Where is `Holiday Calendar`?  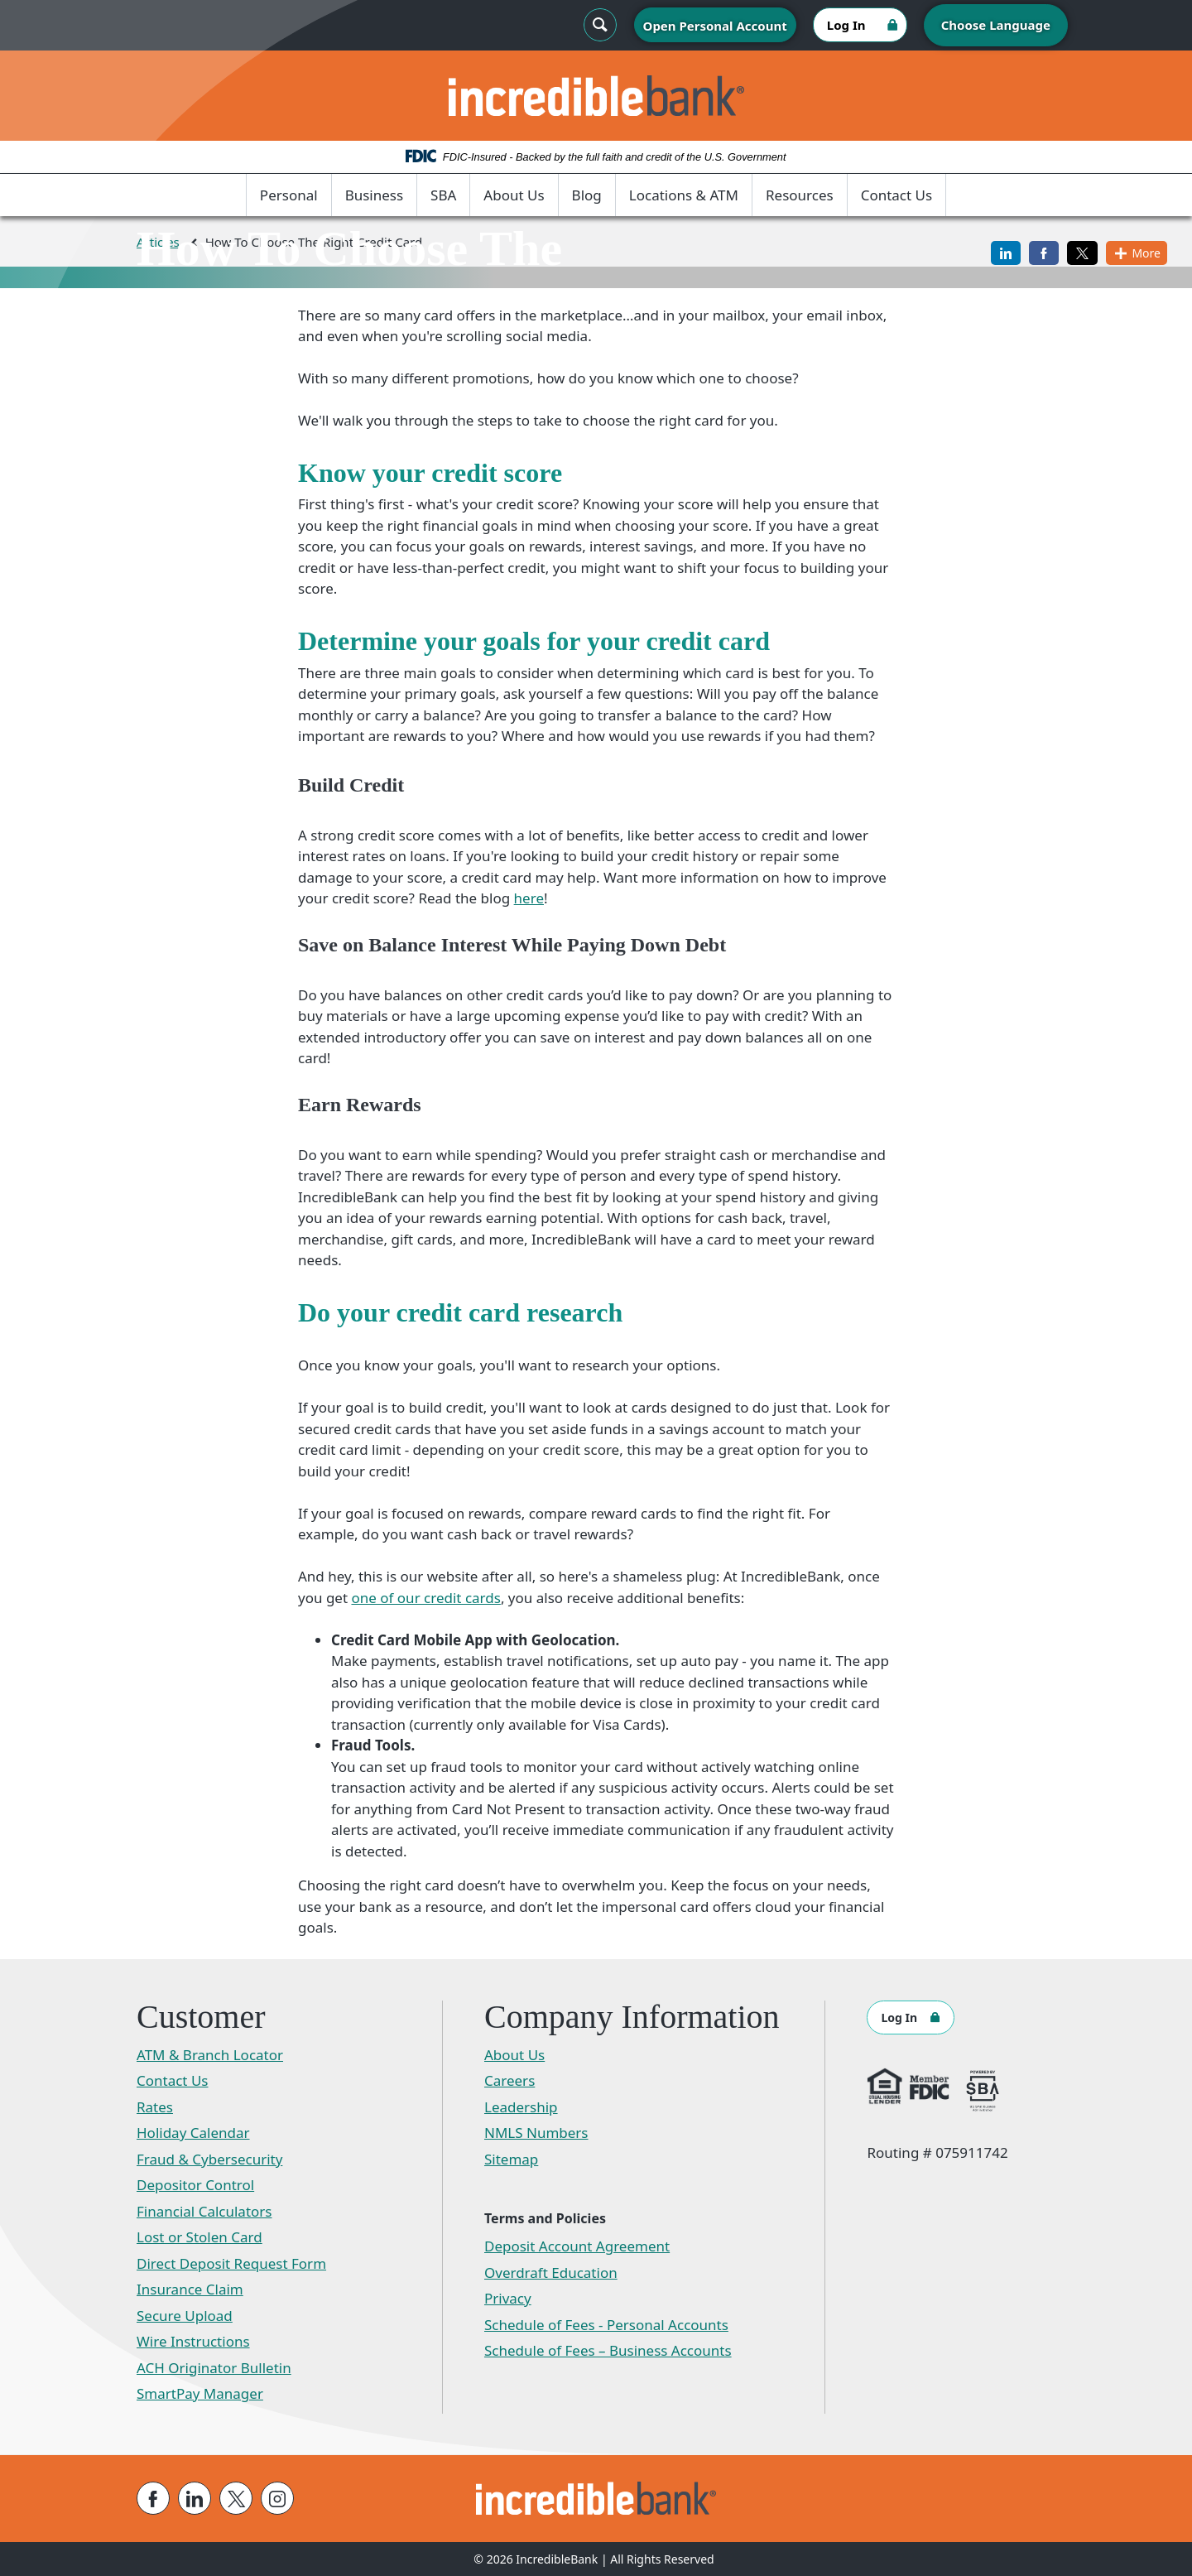 Holiday Calendar is located at coordinates (193, 2132).